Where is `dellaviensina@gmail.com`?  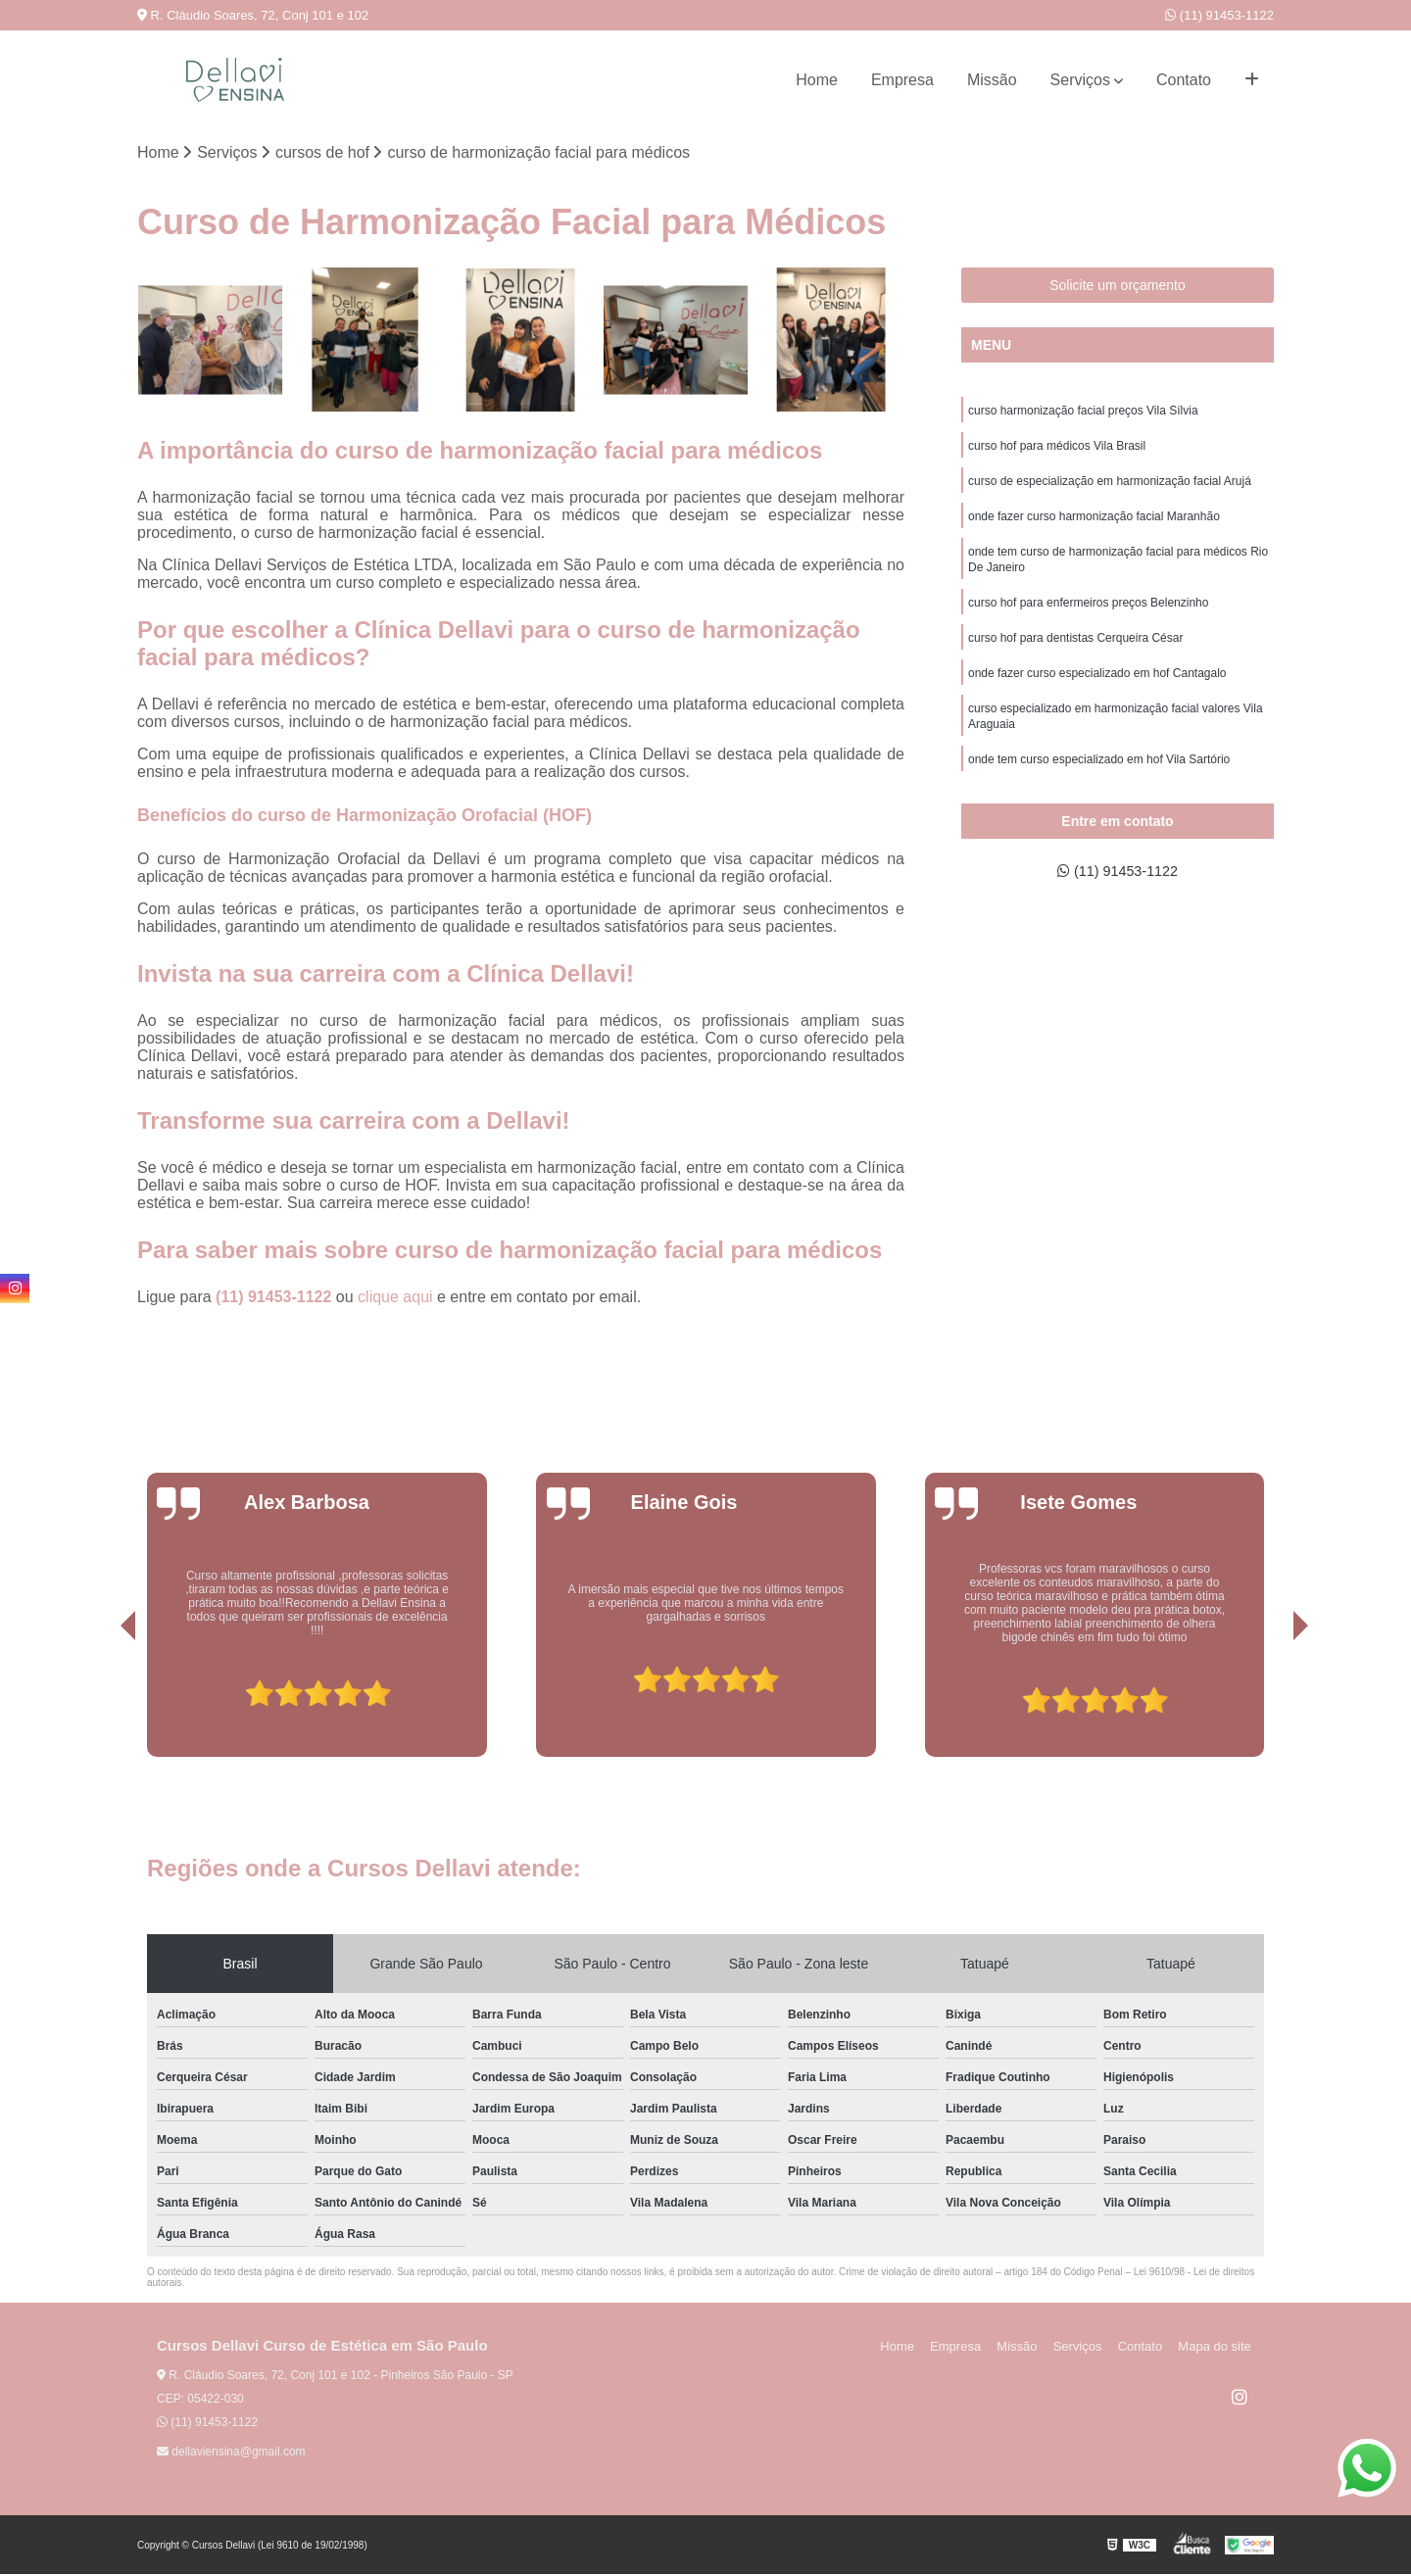 dellaviensina@gmail.com is located at coordinates (231, 2453).